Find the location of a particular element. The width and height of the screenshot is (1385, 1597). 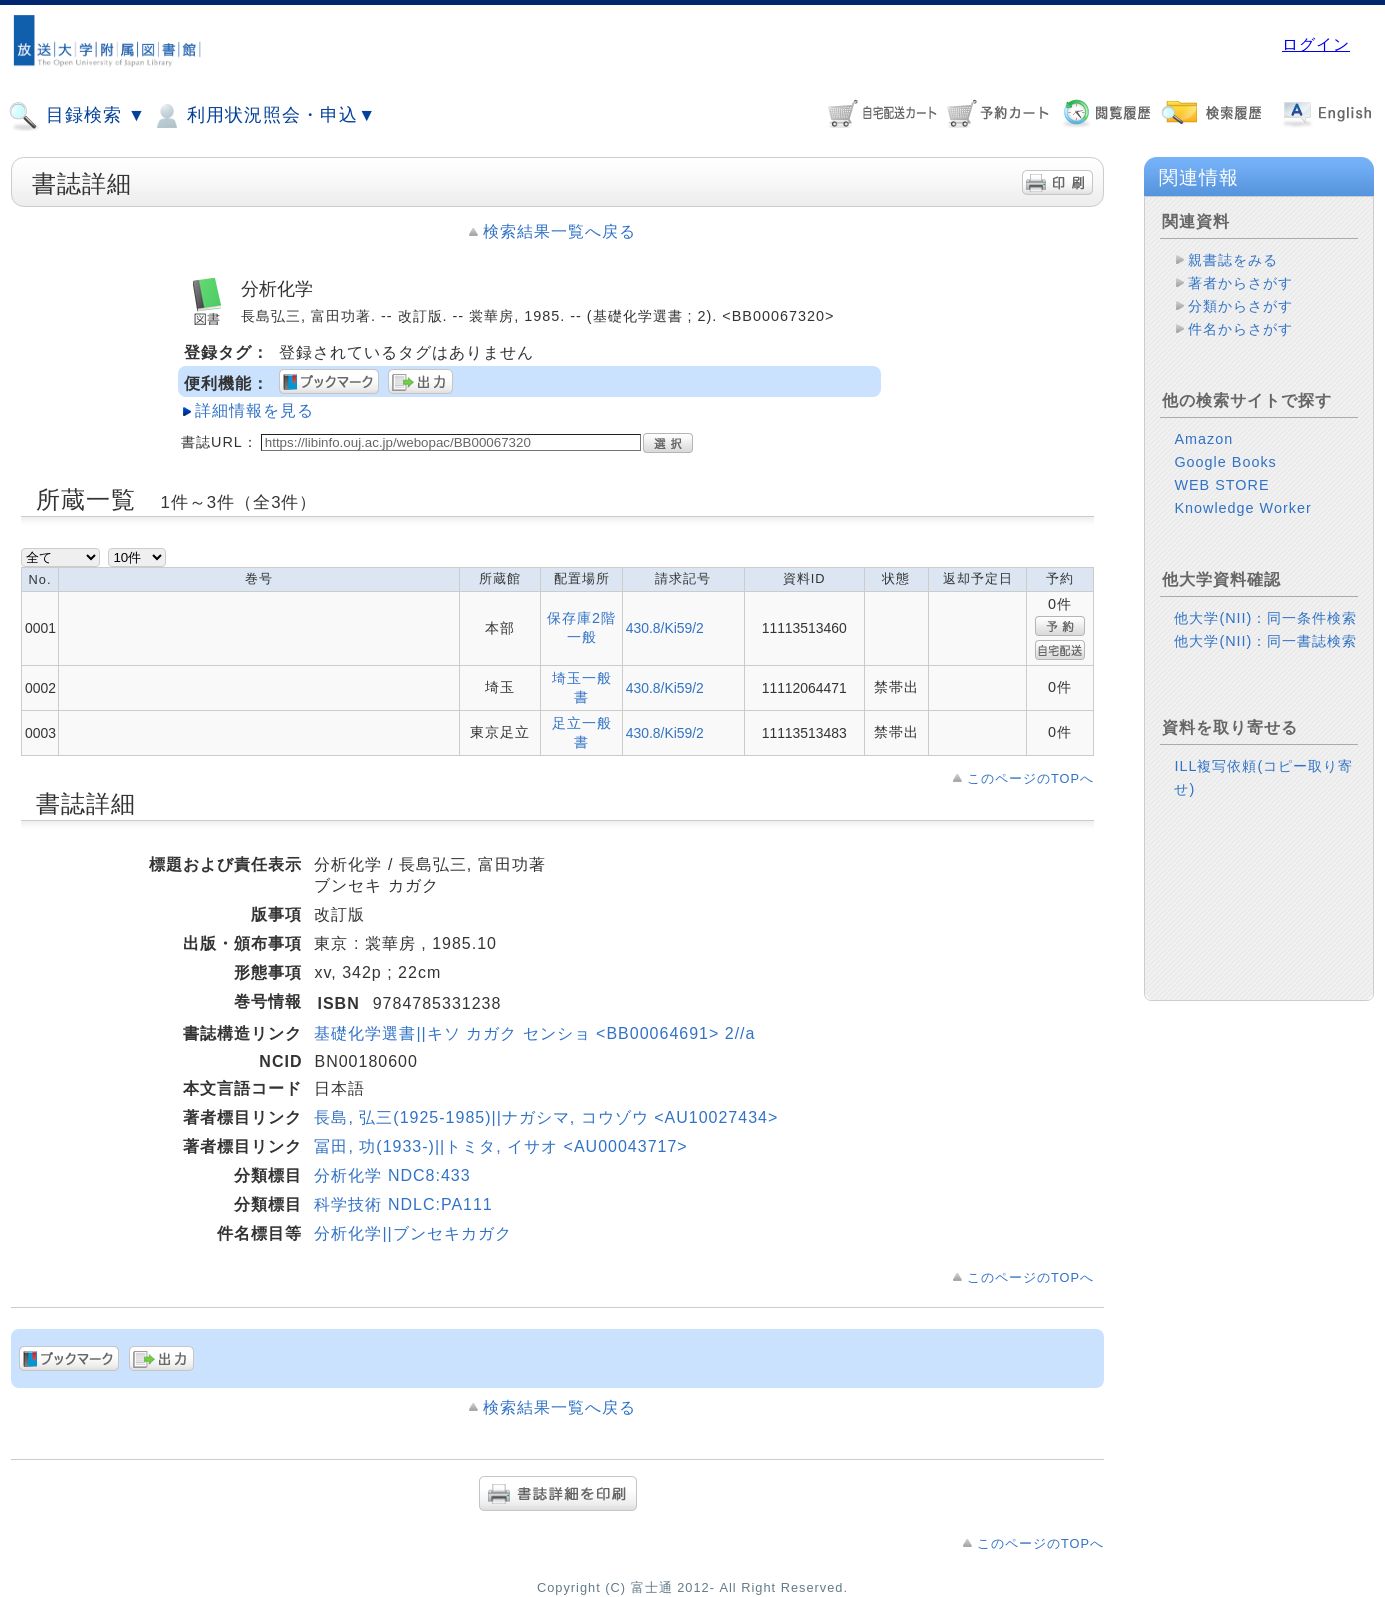

著者からさがす is located at coordinates (1240, 283).